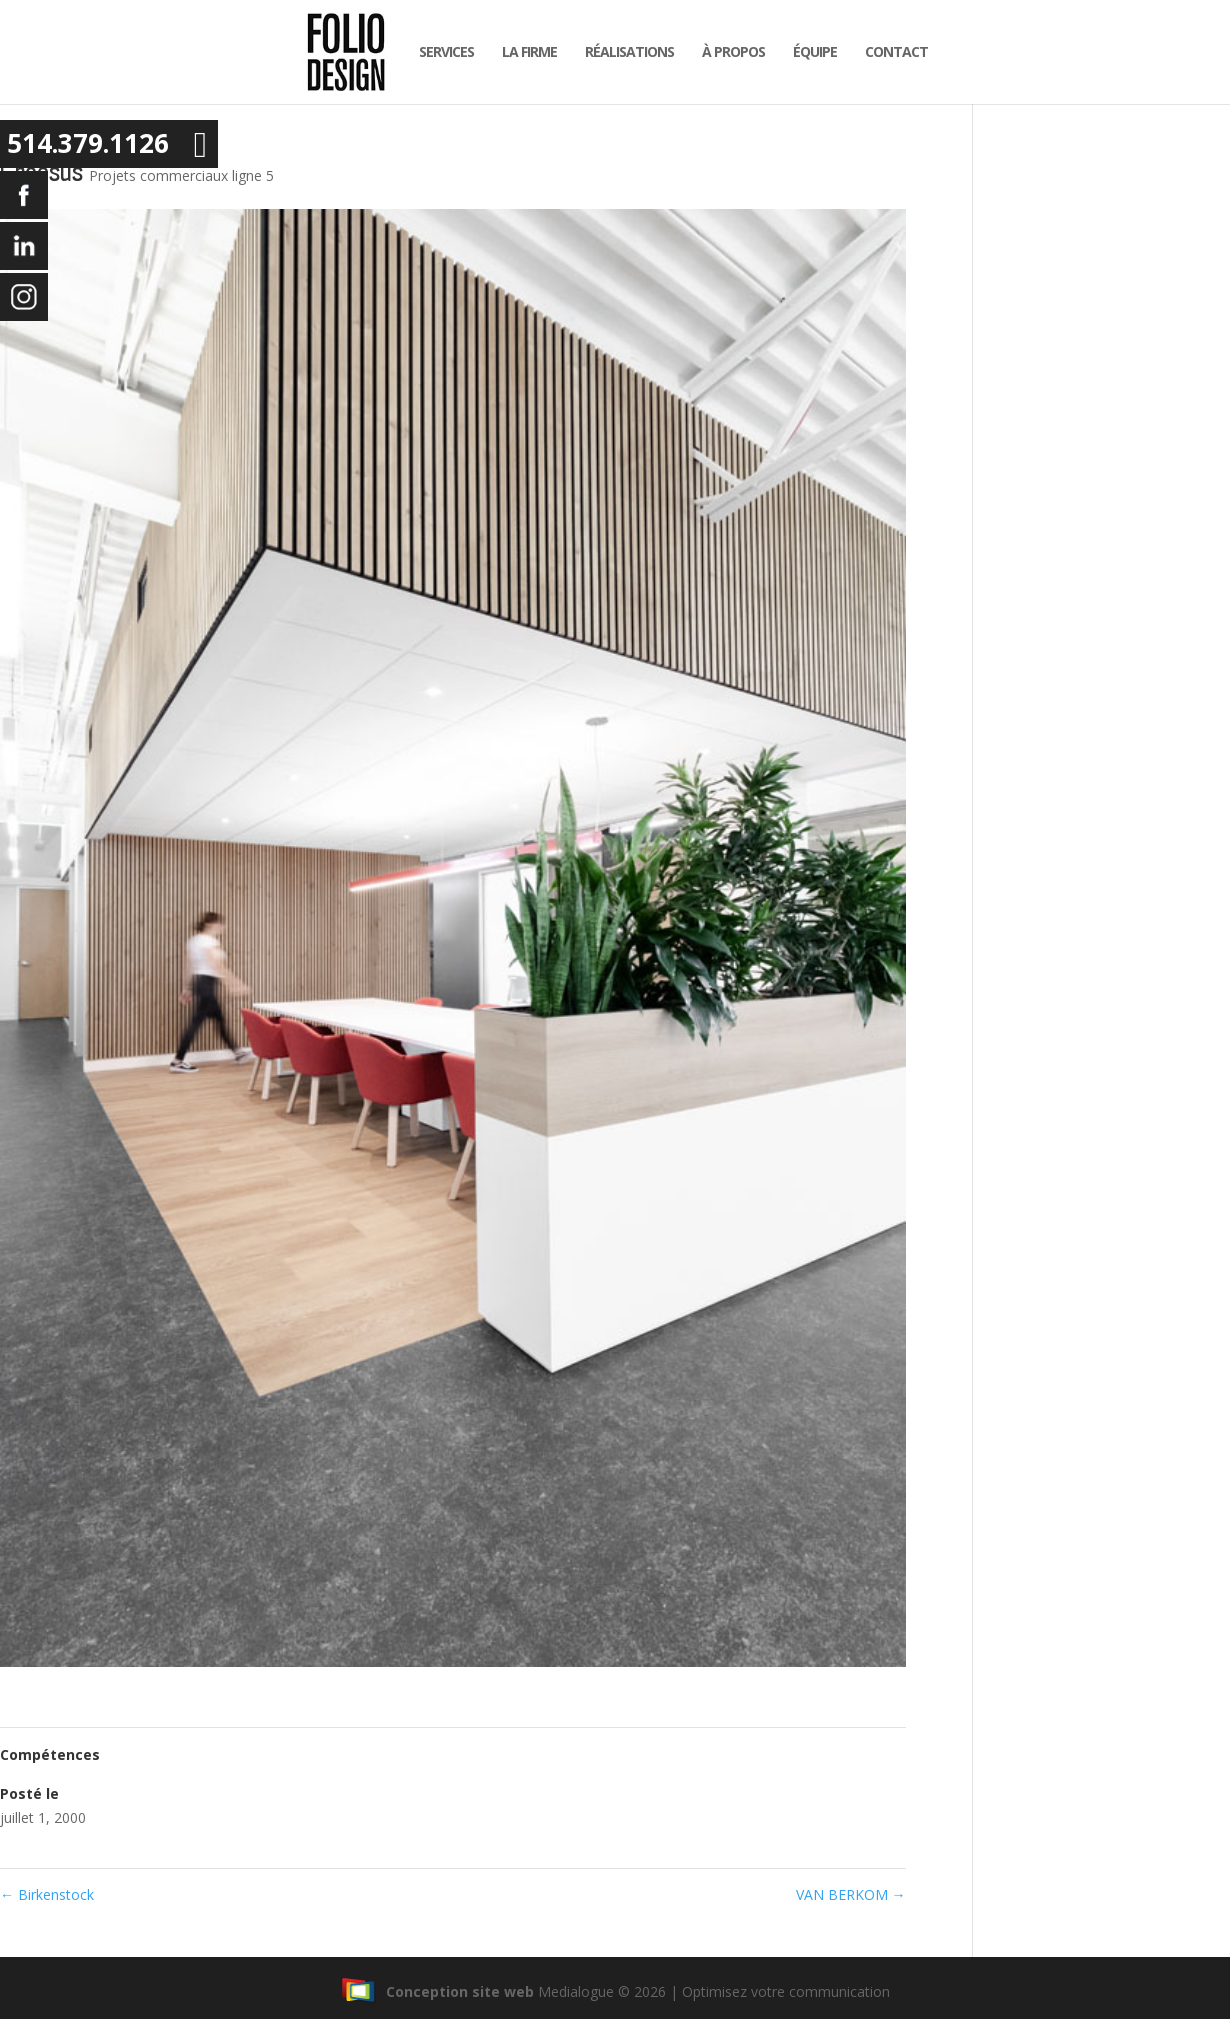 Image resolution: width=1230 pixels, height=2019 pixels. Describe the element at coordinates (890, 51) in the screenshot. I see `Contact` at that location.